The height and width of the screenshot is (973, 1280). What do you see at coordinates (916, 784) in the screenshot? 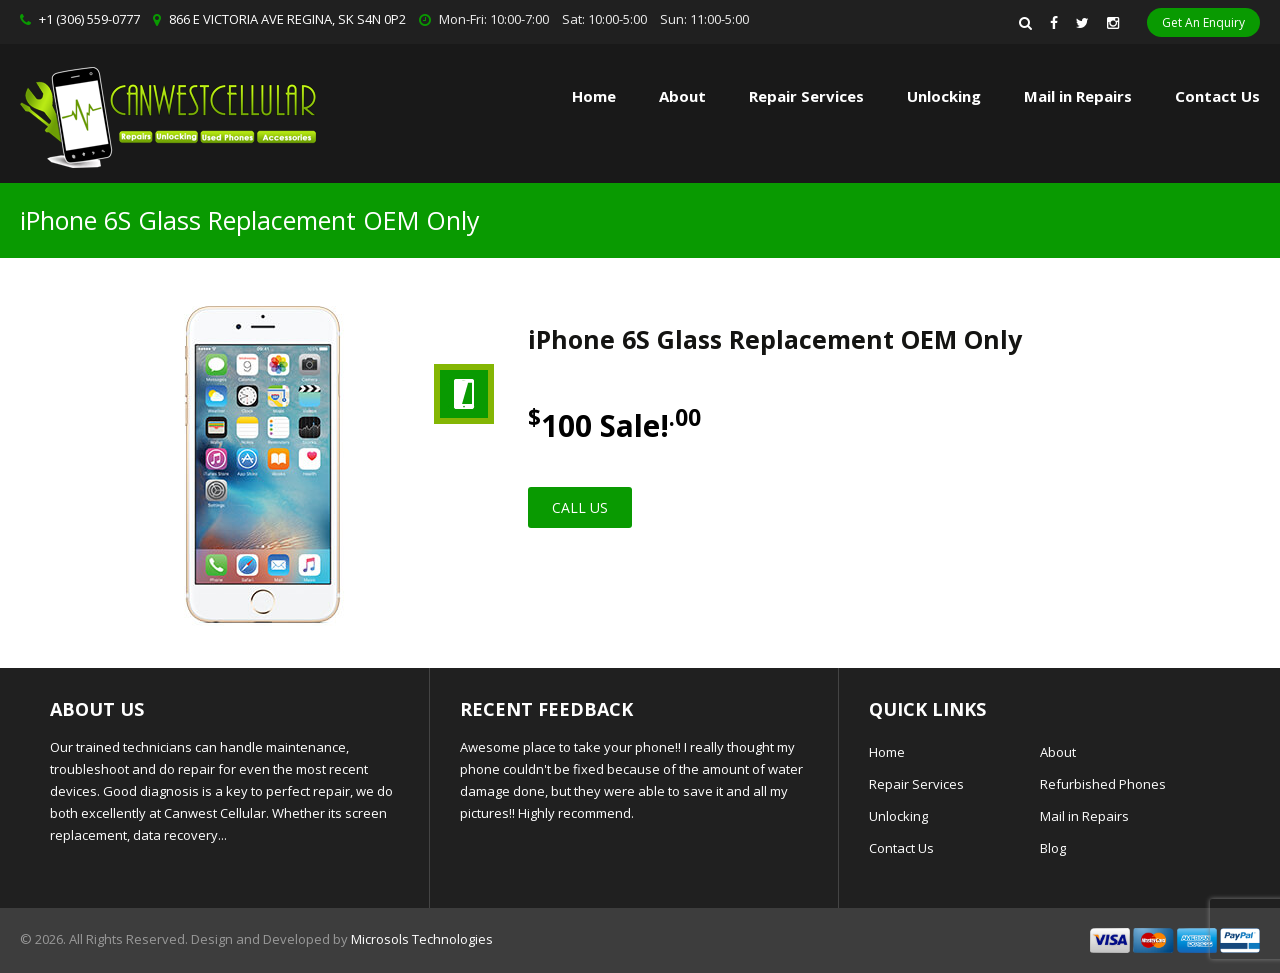
I see `Repair Services` at bounding box center [916, 784].